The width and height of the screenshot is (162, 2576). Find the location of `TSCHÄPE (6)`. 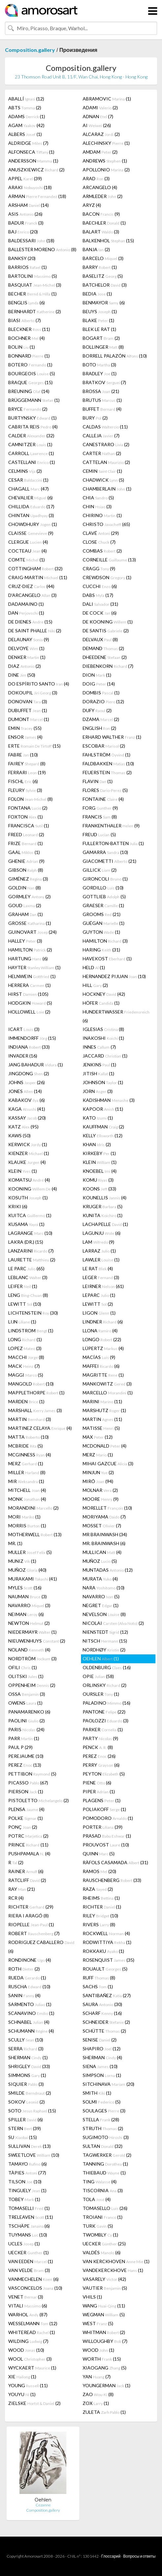

TSCHÄPE (6) is located at coordinates (29, 2226).